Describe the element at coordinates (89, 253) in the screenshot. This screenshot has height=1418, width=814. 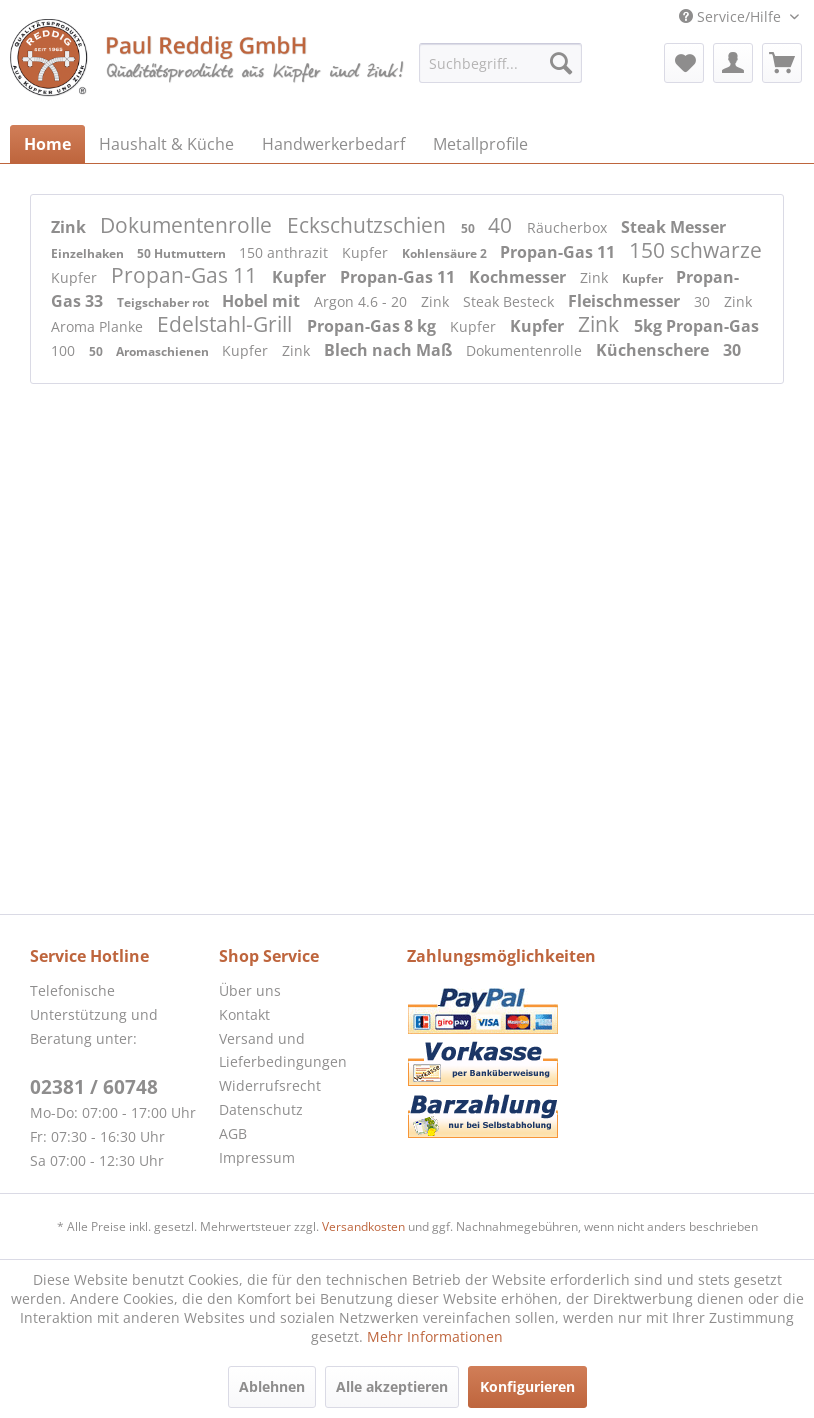
I see `Einzelhaken` at that location.